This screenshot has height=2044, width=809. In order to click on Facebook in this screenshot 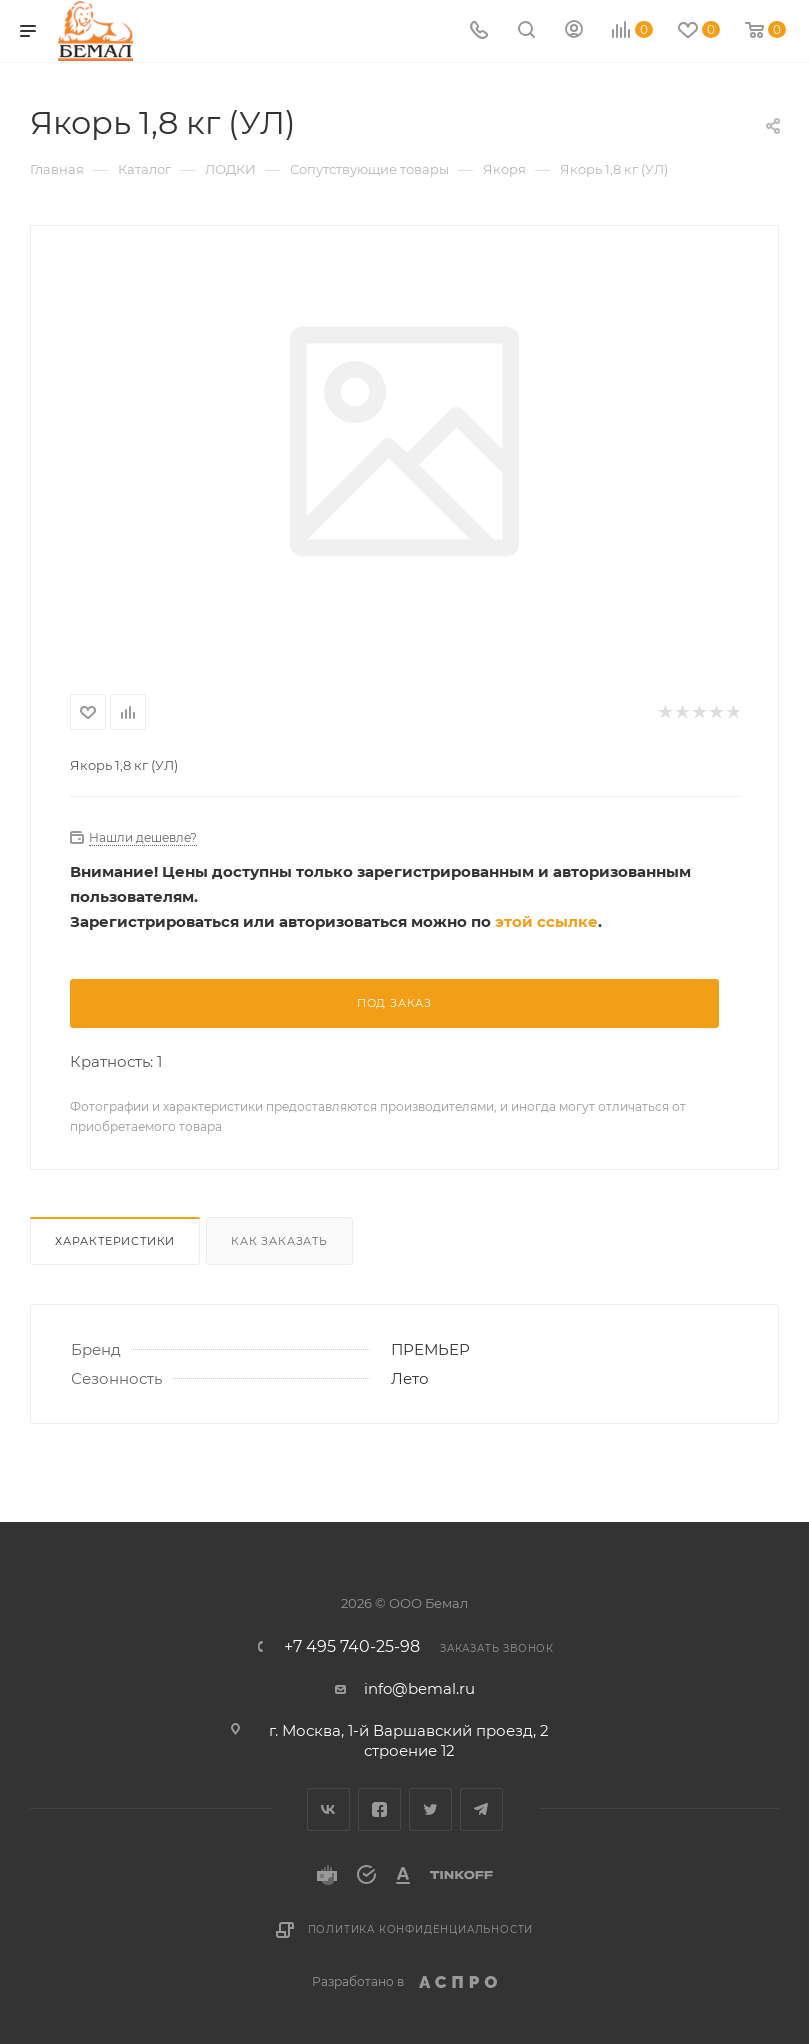, I will do `click(379, 1809)`.